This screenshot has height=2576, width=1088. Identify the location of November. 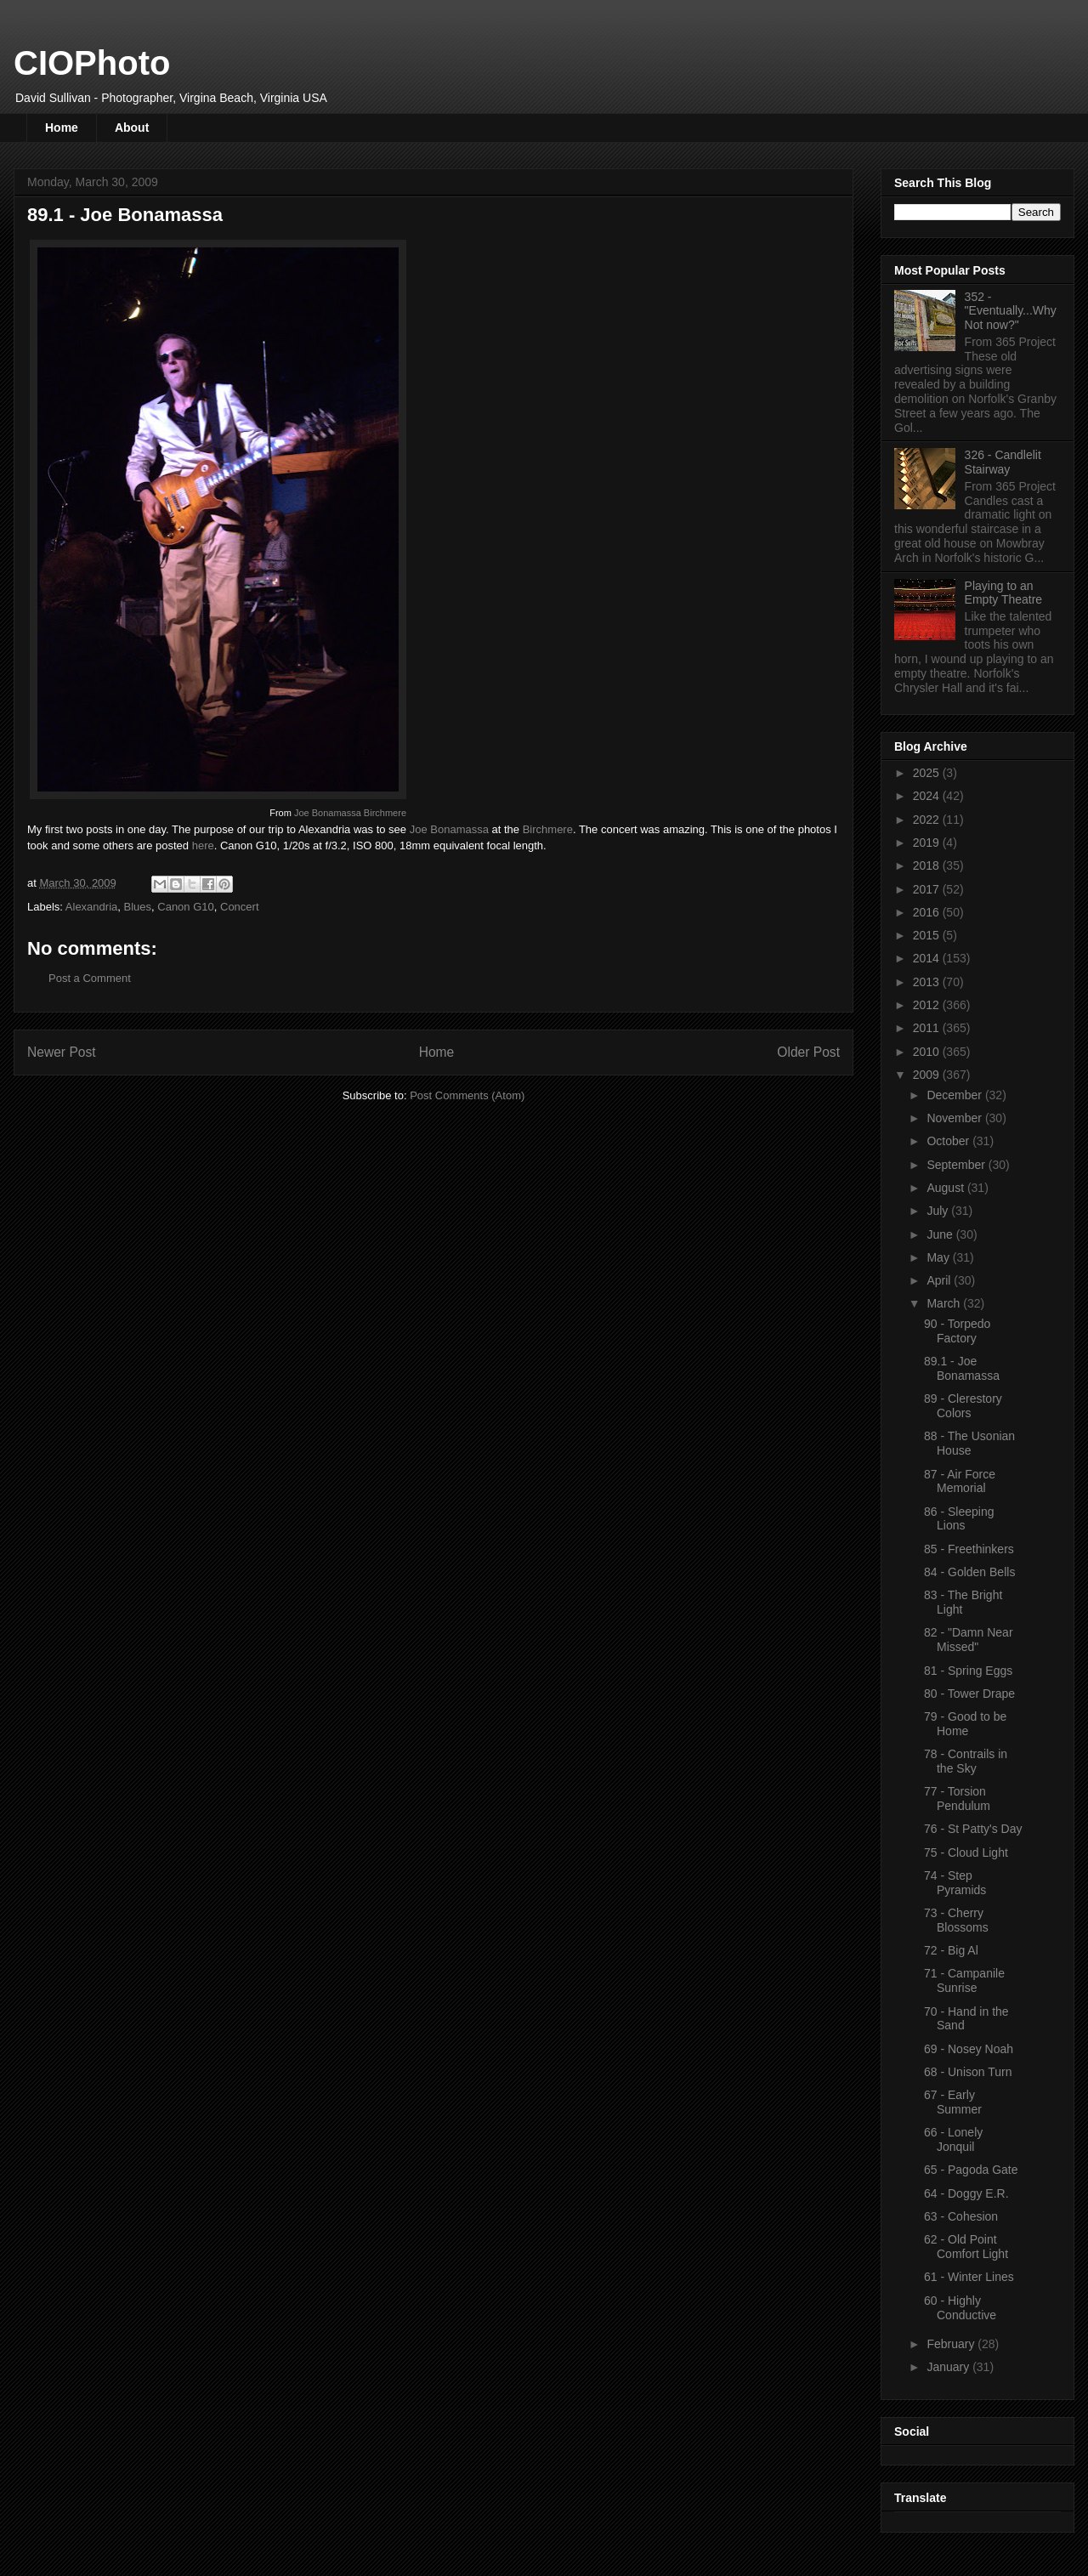
(955, 1118).